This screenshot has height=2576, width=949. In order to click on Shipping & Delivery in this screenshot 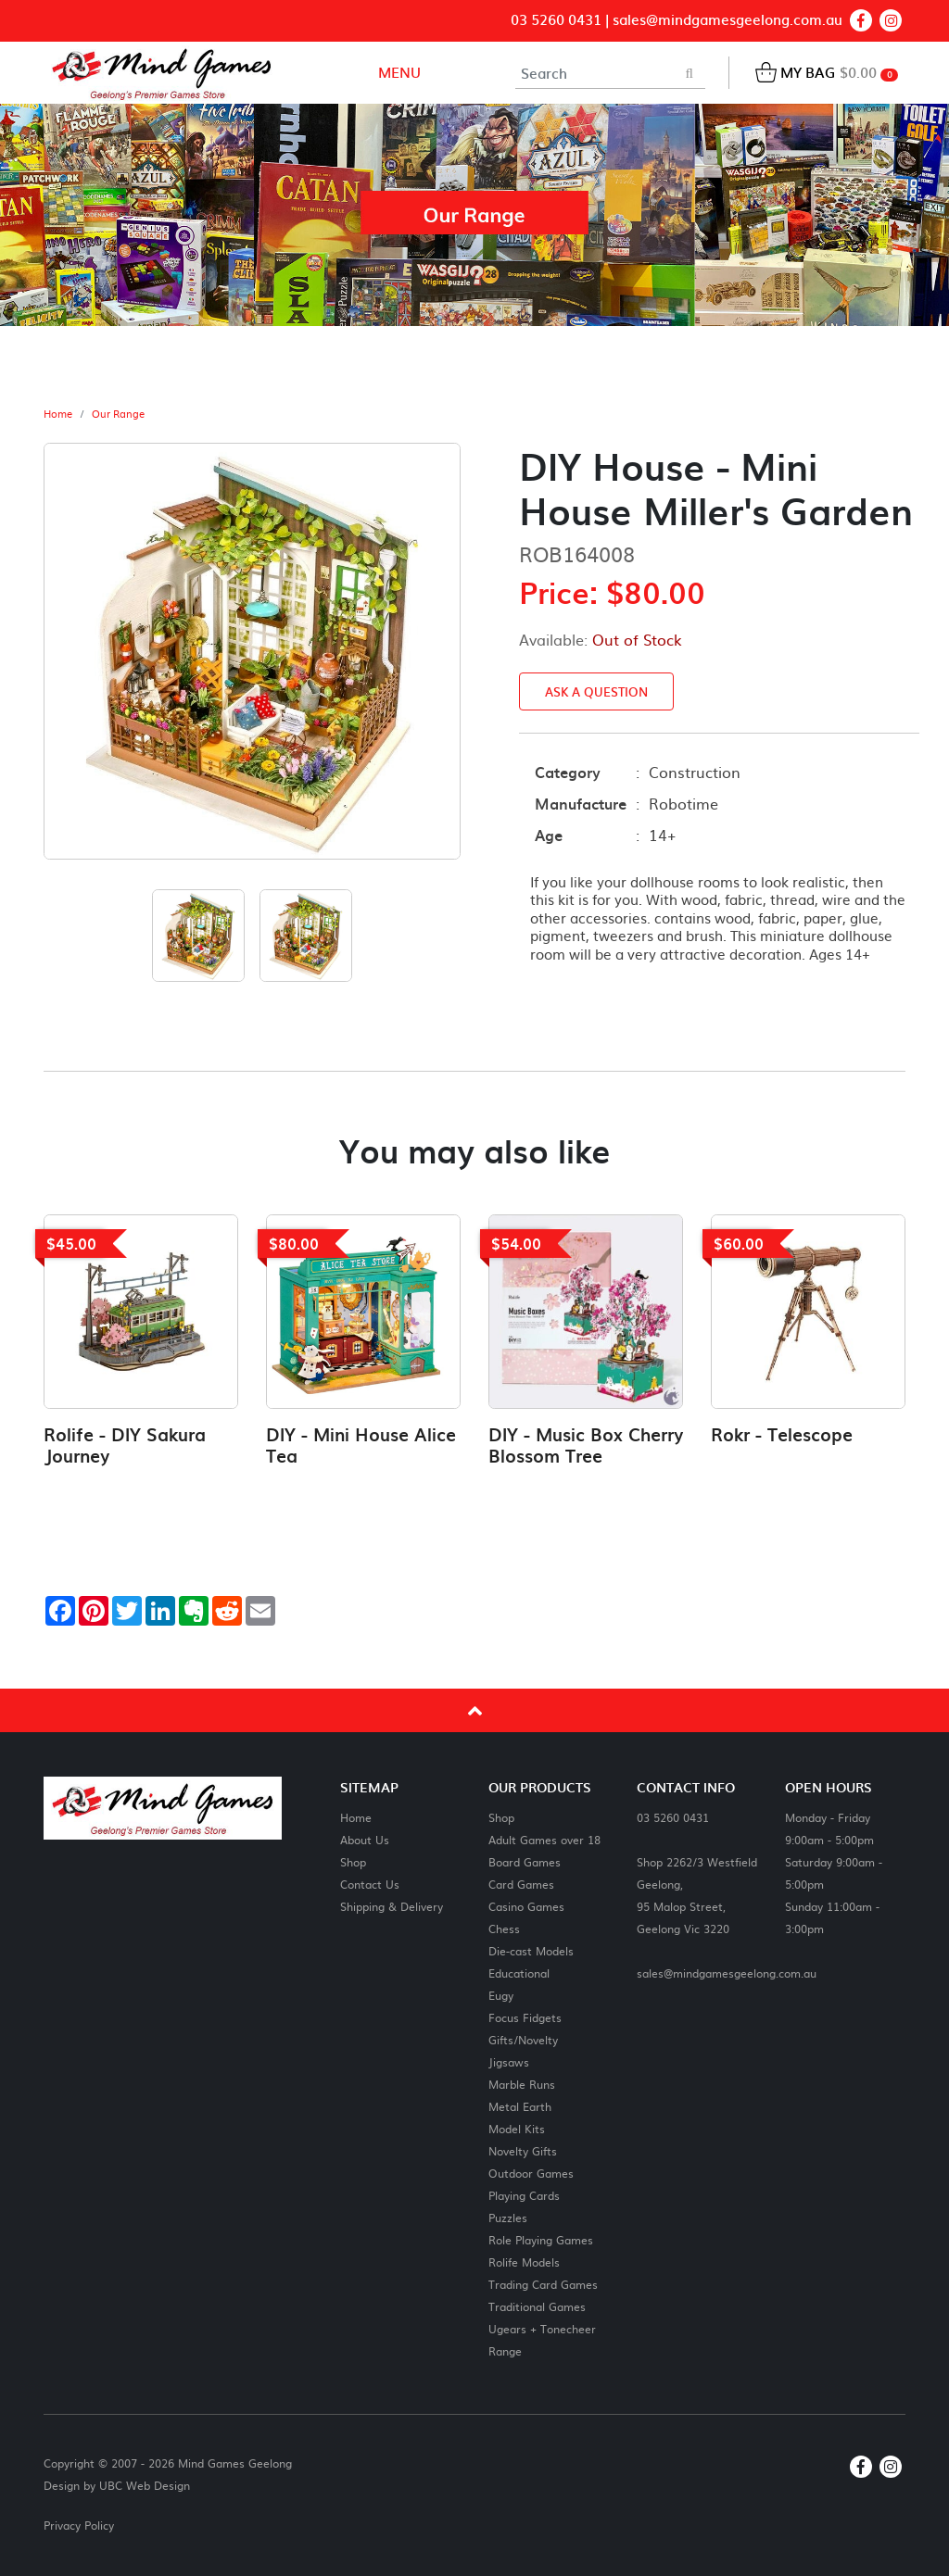, I will do `click(391, 1906)`.